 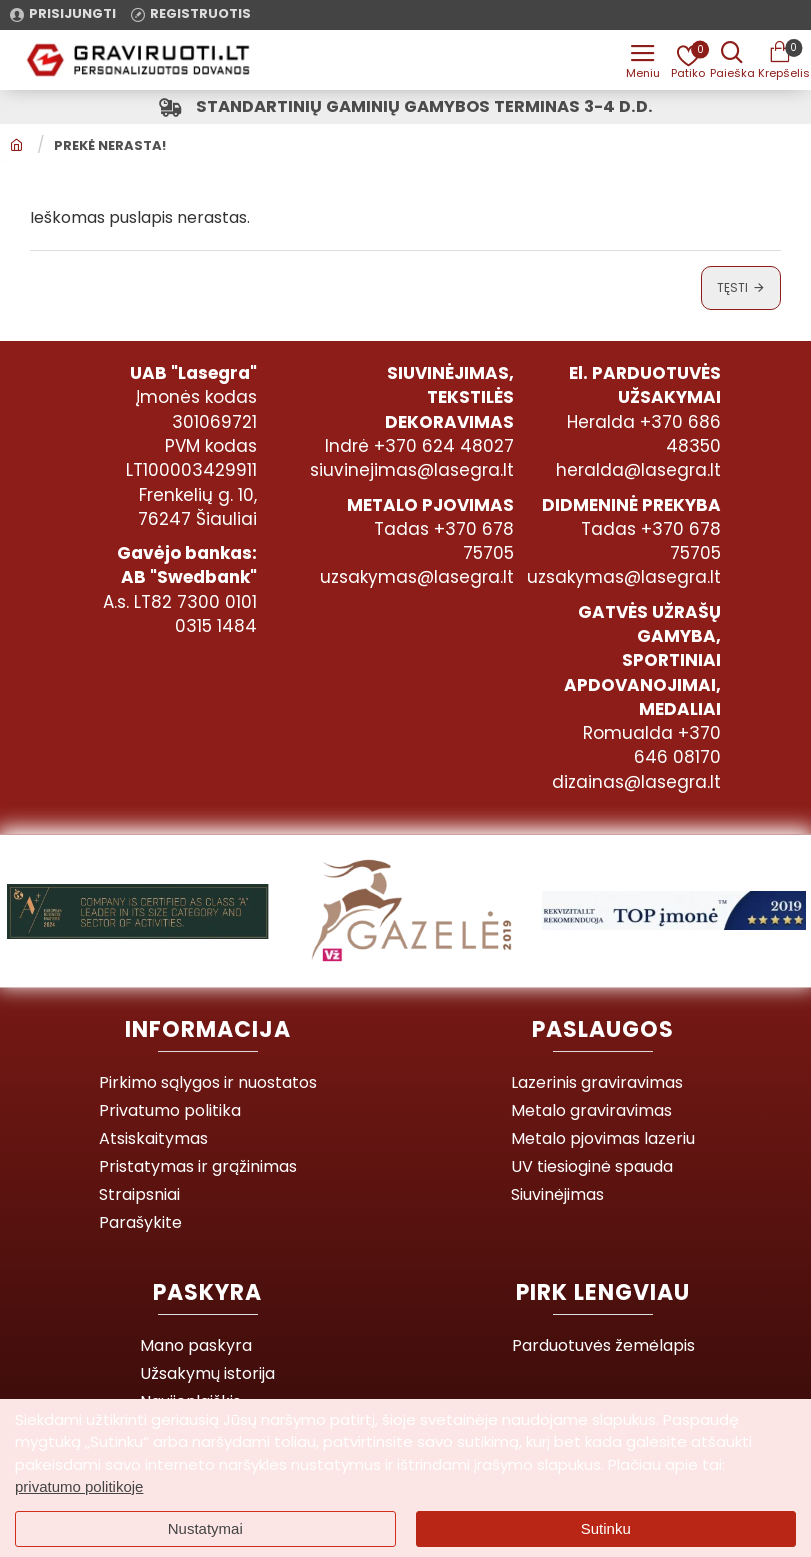 I want to click on Tęsti, so click(x=732, y=289).